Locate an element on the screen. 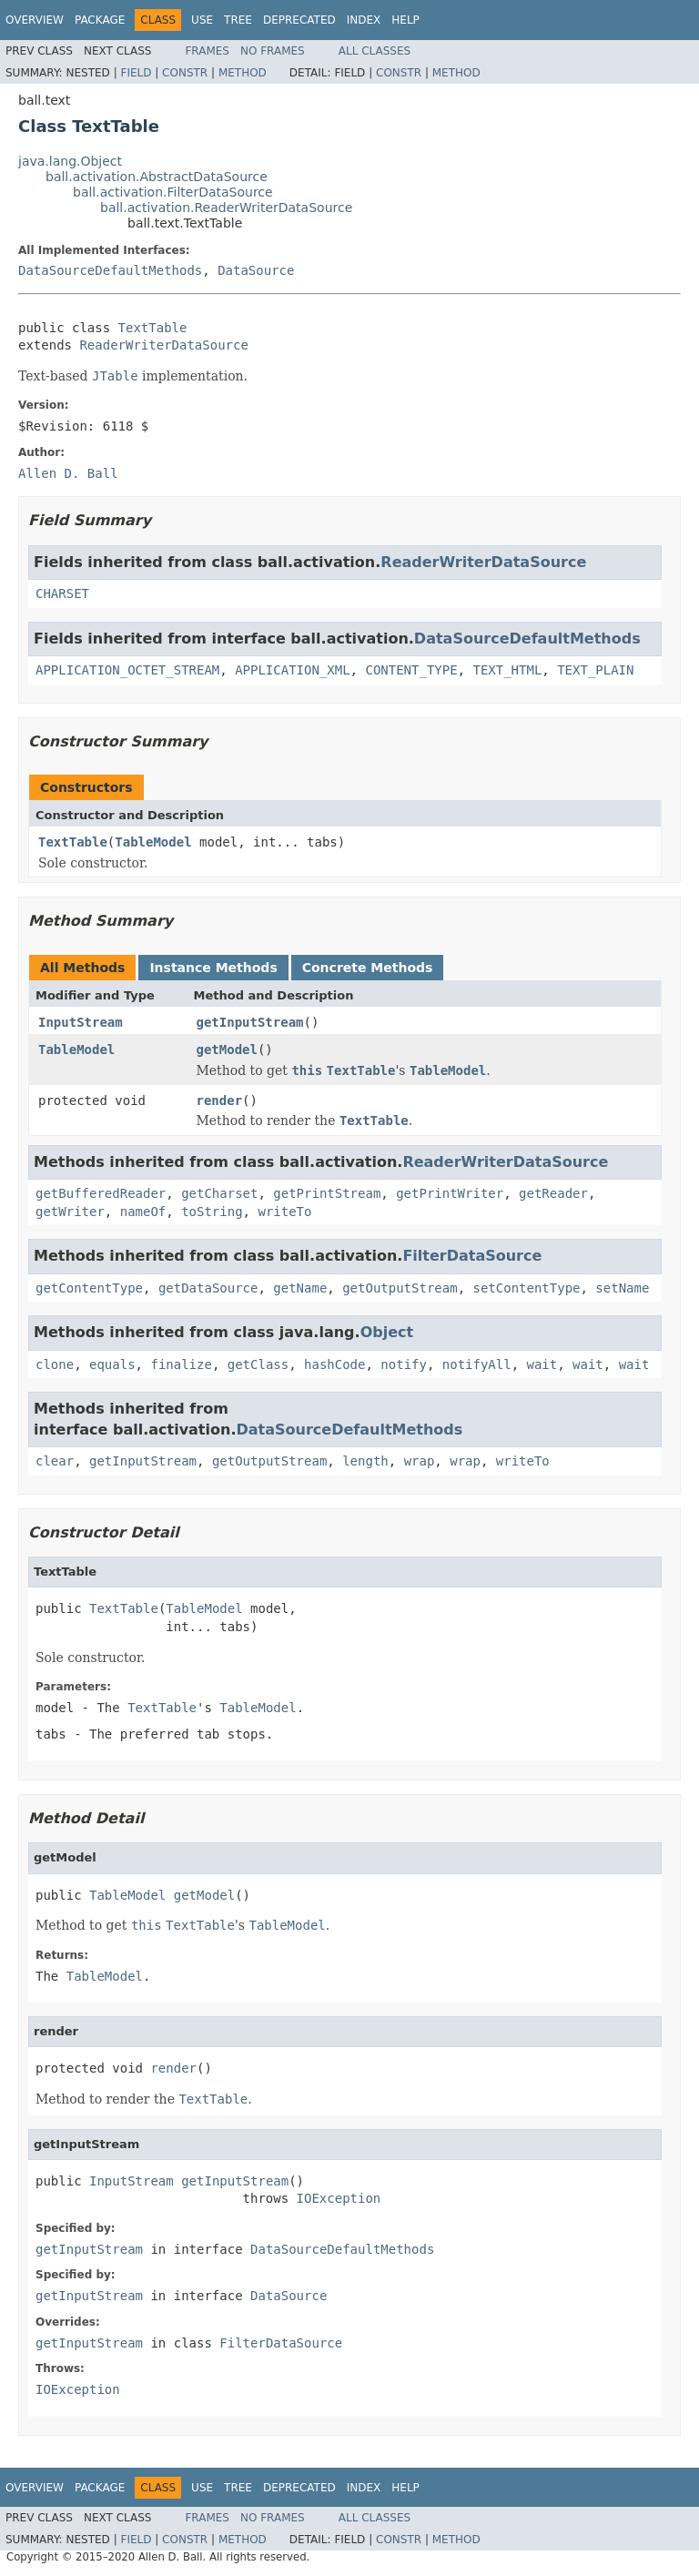  DataSource is located at coordinates (256, 270).